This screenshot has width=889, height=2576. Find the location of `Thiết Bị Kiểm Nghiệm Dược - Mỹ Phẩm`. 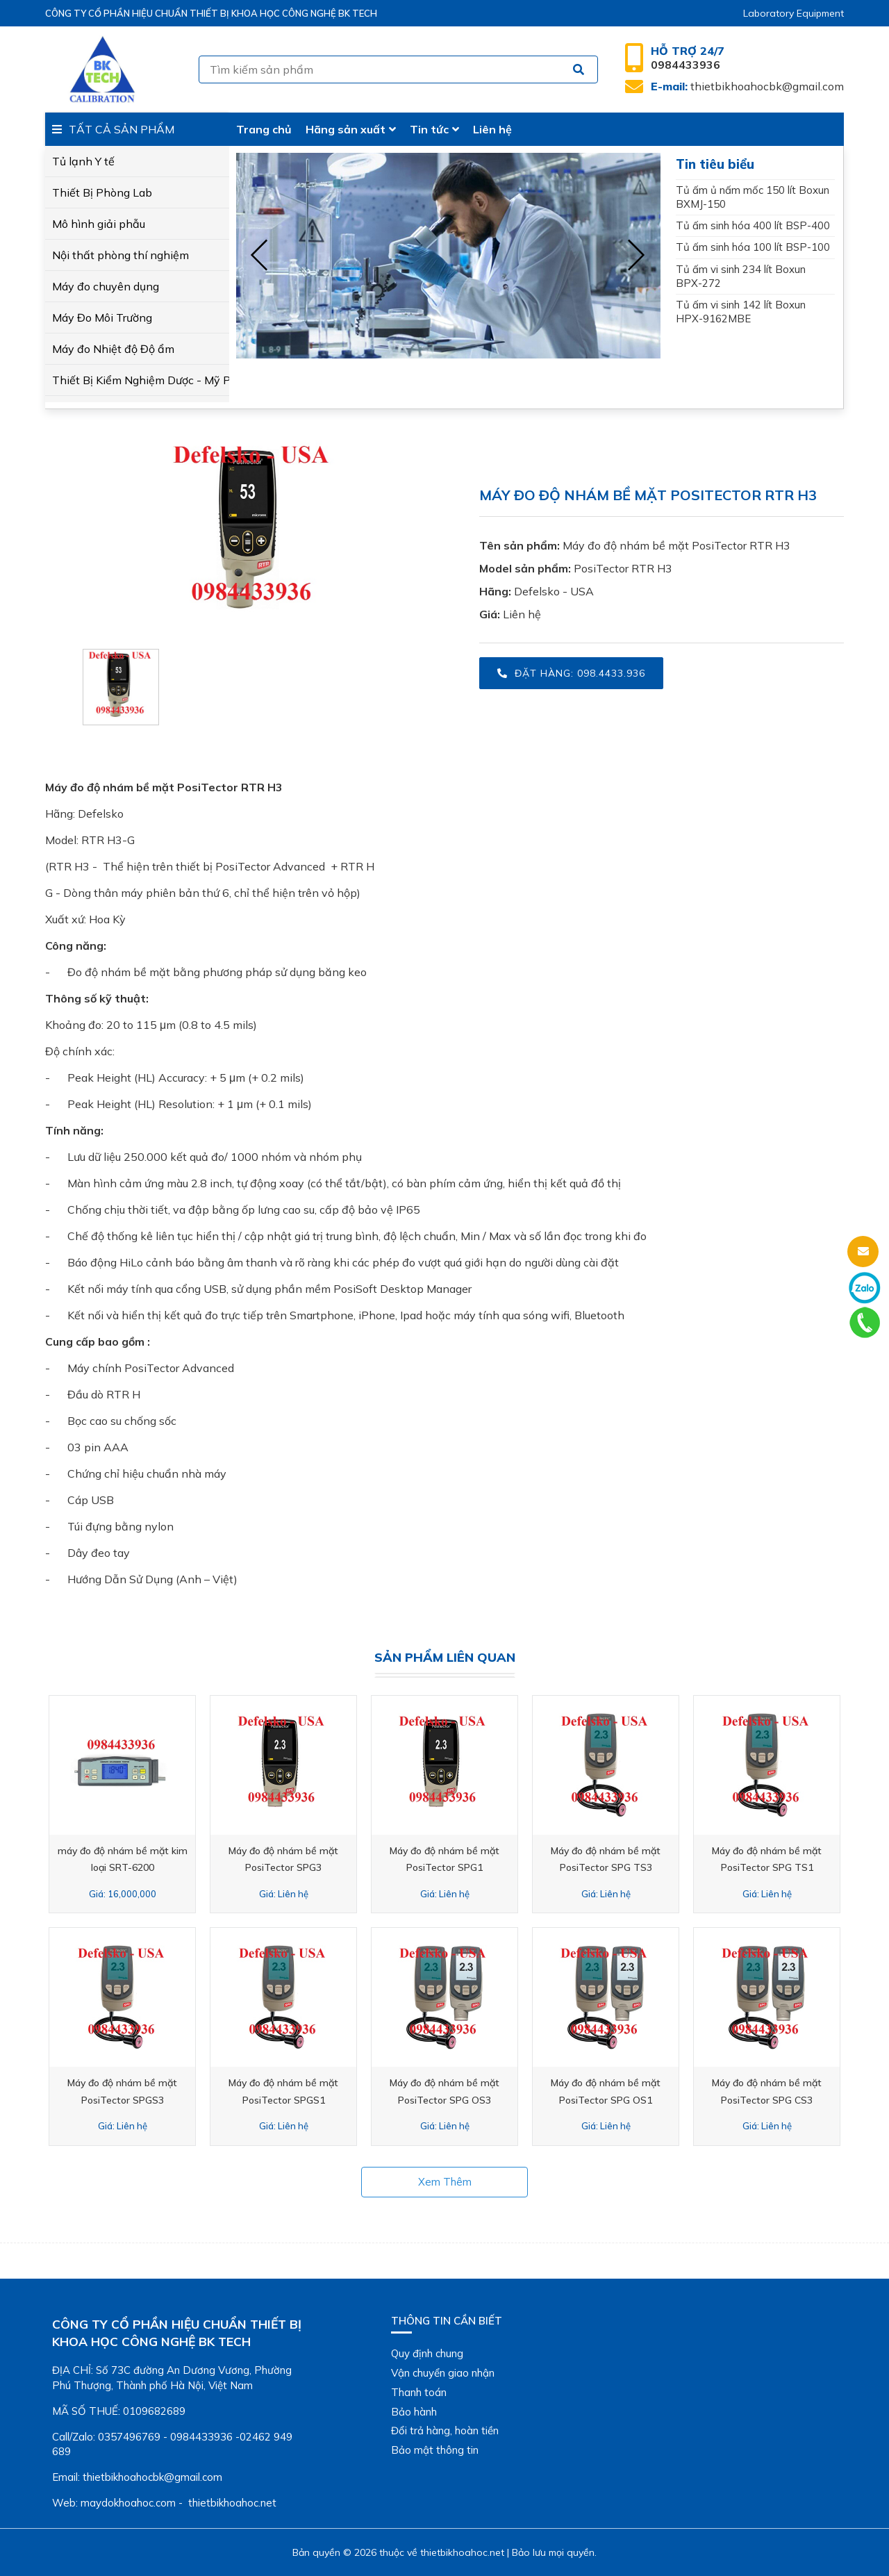

Thiết Bị Kiểm Nghiệm Dược - Mỹ Phẩm is located at coordinates (137, 380).